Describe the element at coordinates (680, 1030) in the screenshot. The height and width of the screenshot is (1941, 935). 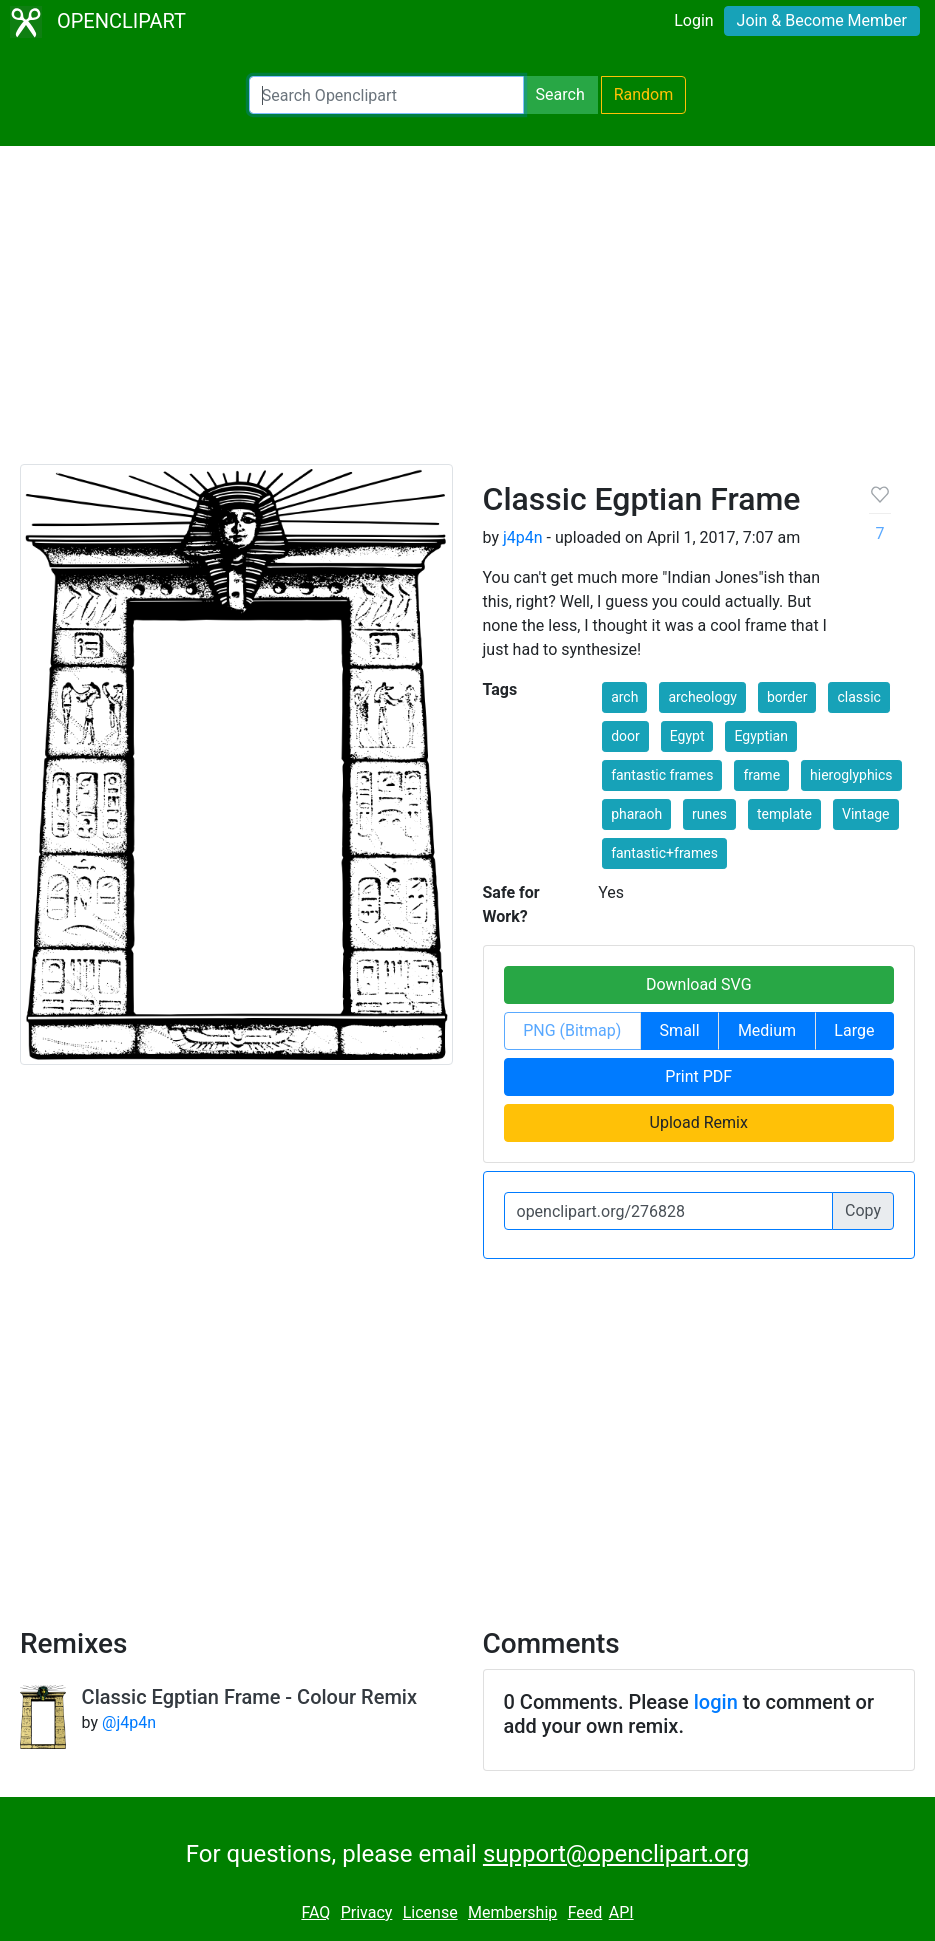
I see `Small [button]` at that location.